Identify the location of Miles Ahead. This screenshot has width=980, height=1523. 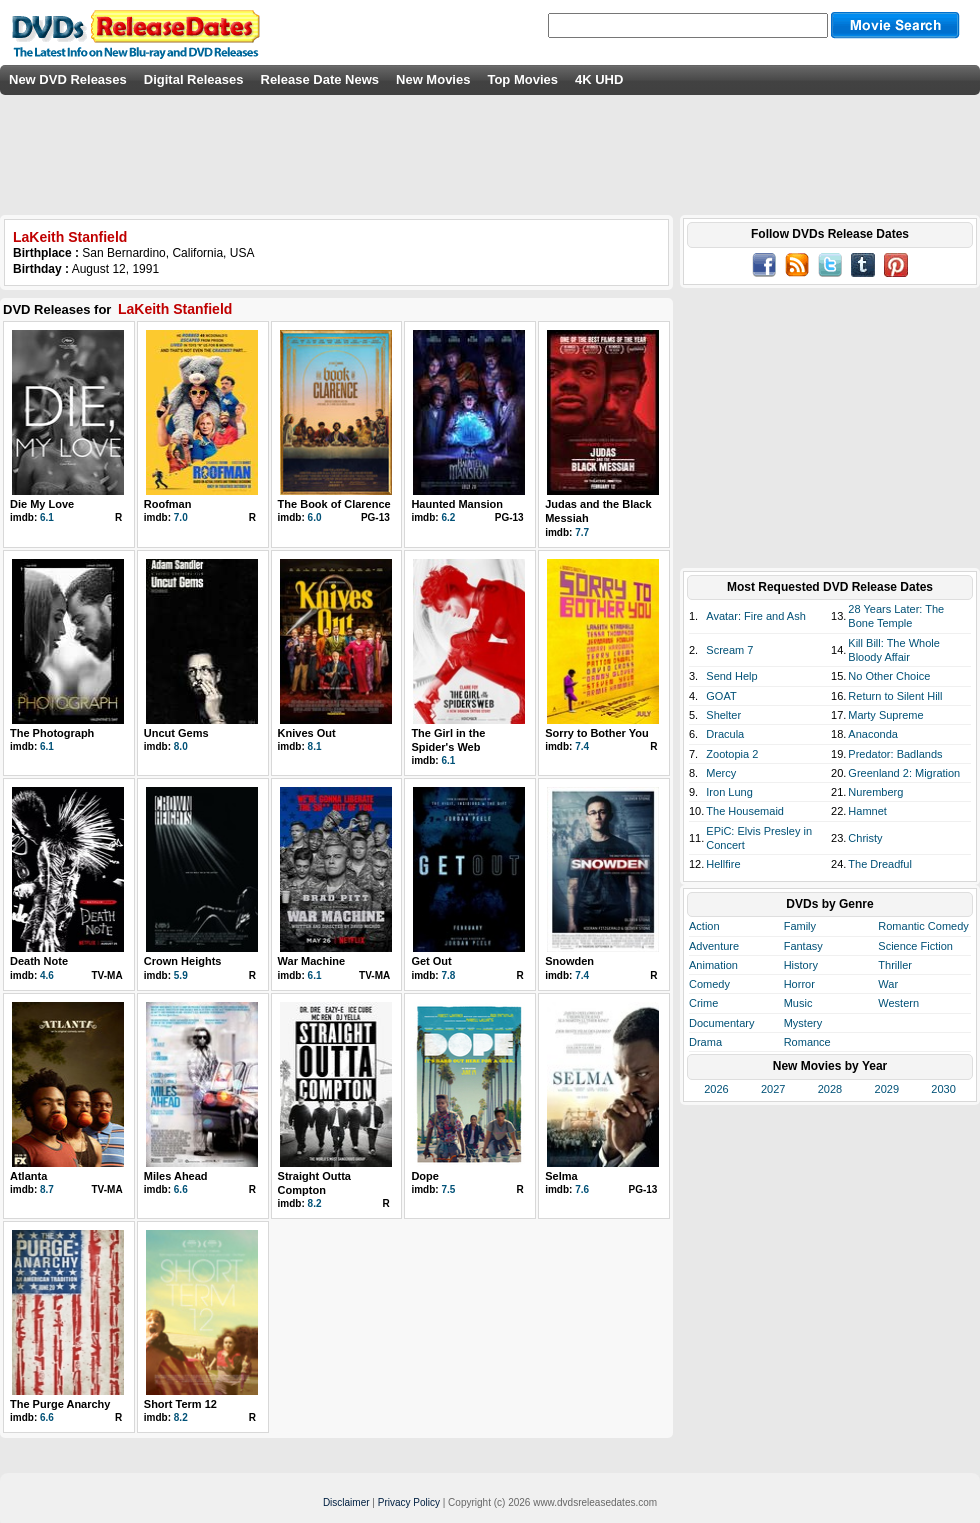
(176, 1176).